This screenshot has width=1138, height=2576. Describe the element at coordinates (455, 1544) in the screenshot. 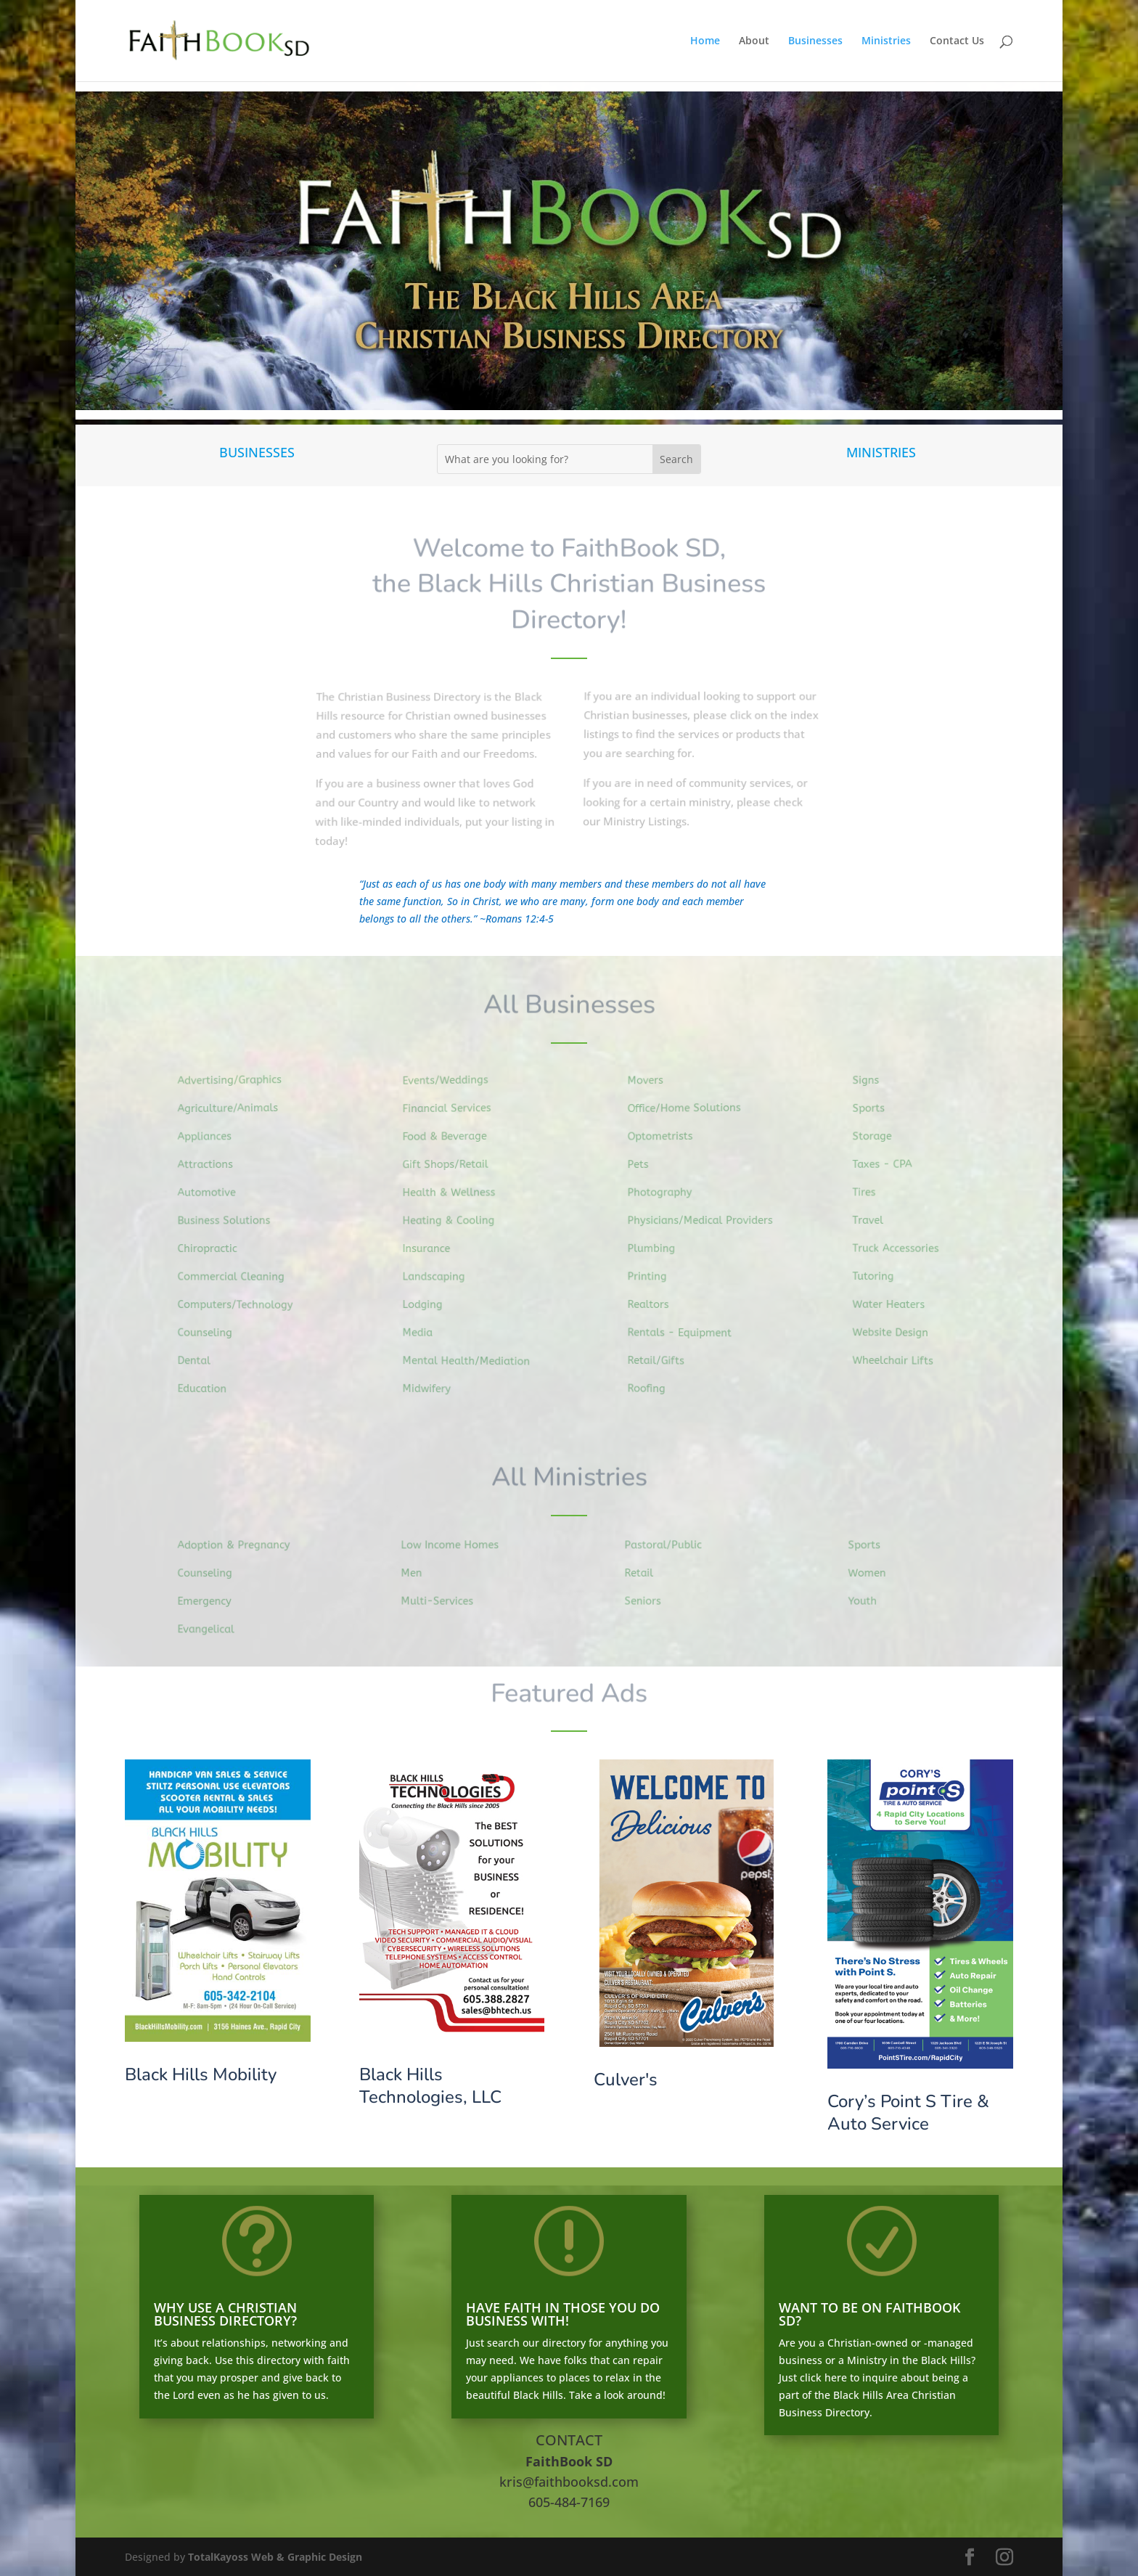

I see `Low Income Homes` at that location.